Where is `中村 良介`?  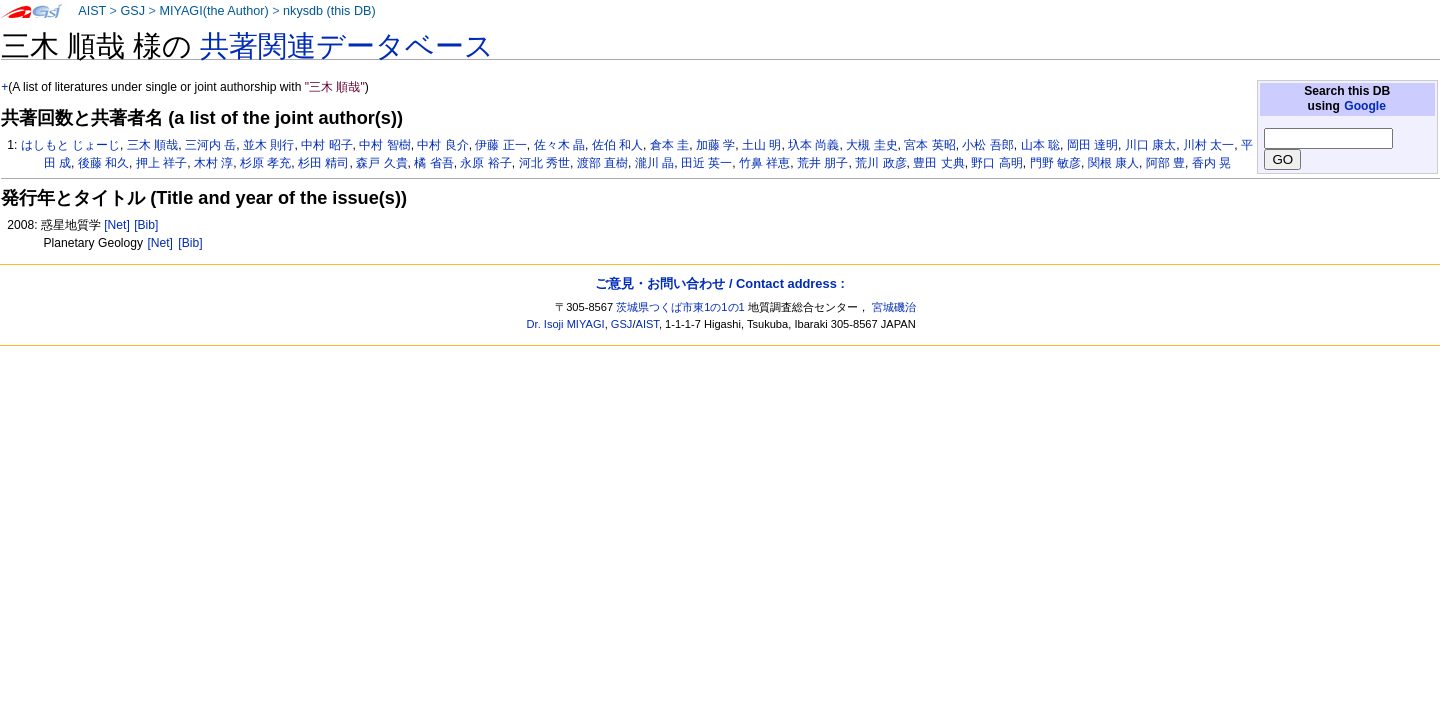
中村 良介 is located at coordinates (442, 145).